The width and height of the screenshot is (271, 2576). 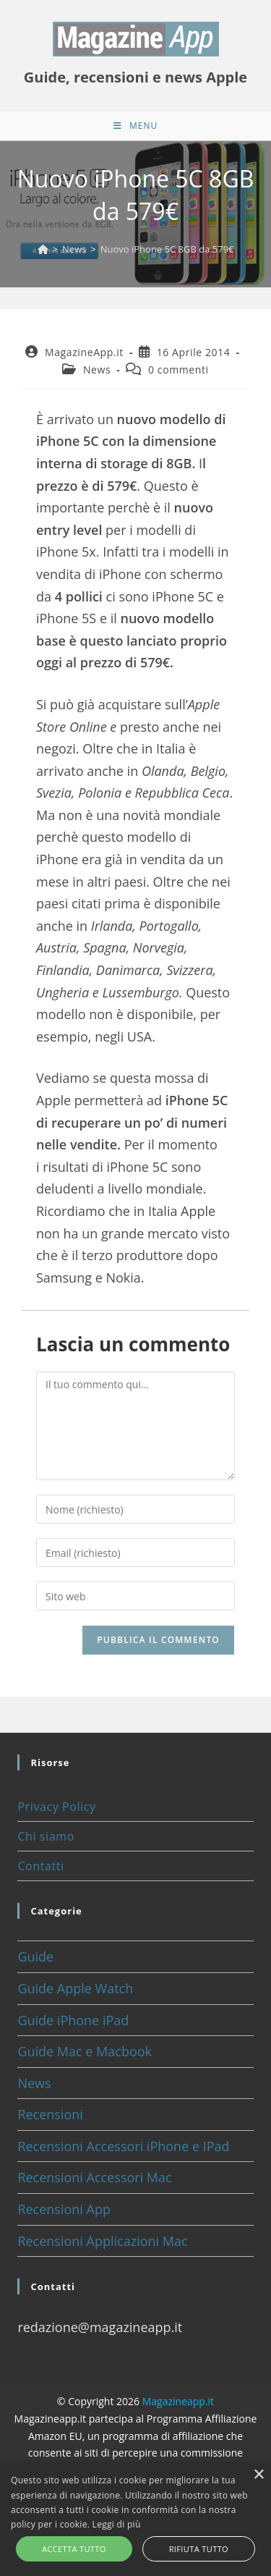 I want to click on Recensioni App, so click(x=64, y=2209).